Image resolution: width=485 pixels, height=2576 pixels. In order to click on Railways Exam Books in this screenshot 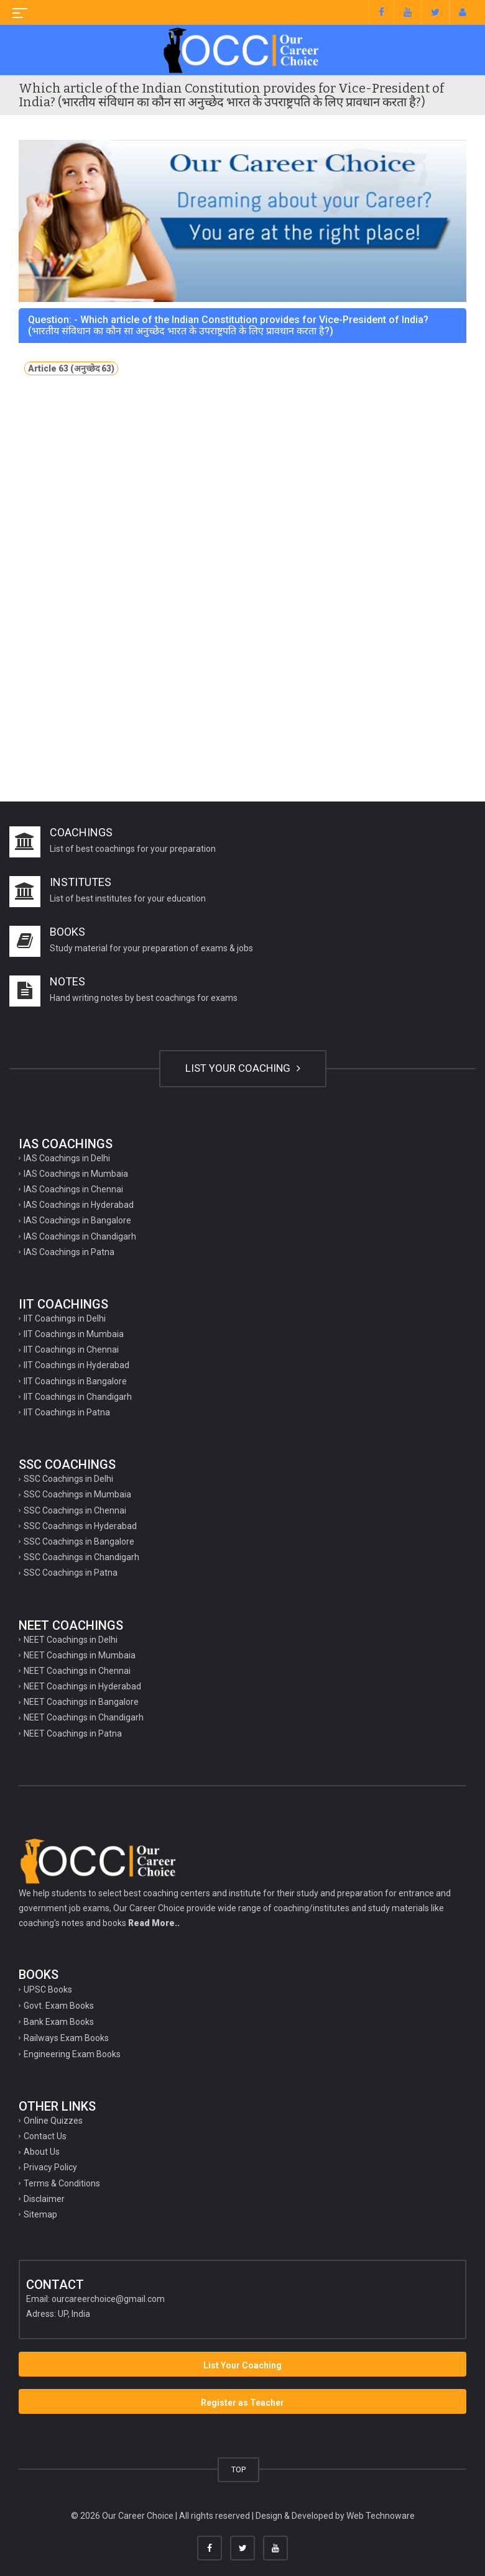, I will do `click(66, 2038)`.